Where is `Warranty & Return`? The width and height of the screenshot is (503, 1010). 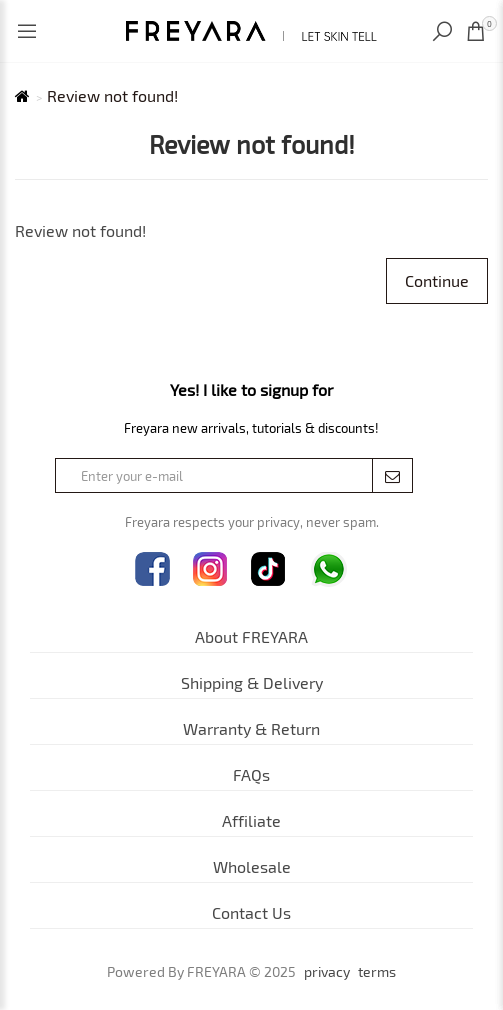
Warranty & Return is located at coordinates (251, 728).